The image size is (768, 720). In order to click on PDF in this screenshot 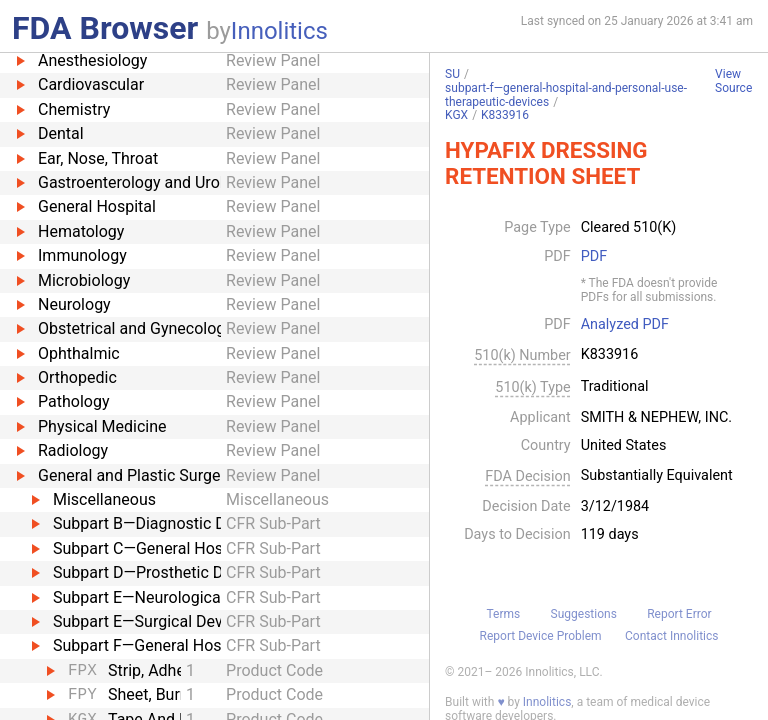, I will do `click(594, 257)`.